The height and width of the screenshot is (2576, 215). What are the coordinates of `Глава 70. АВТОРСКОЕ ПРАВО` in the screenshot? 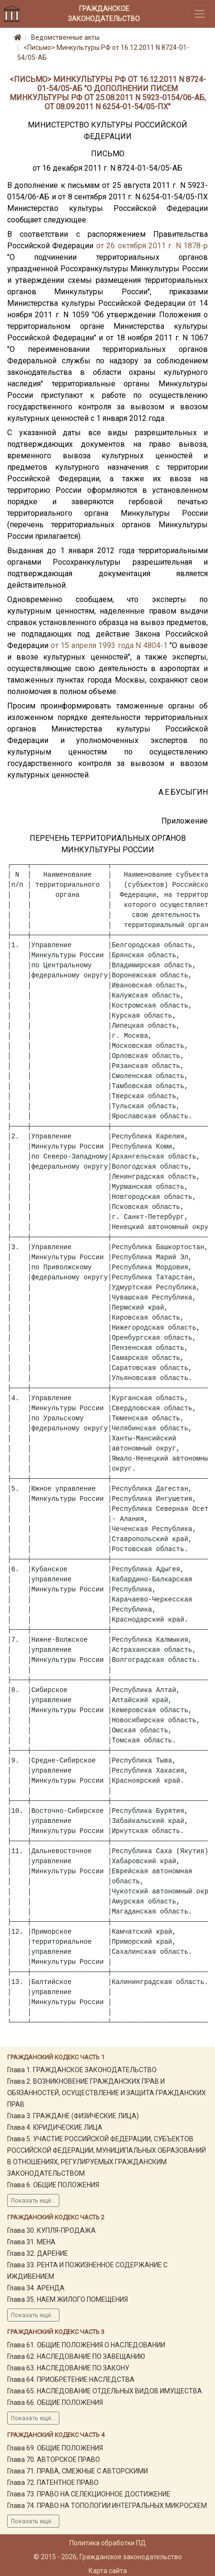 It's located at (53, 2459).